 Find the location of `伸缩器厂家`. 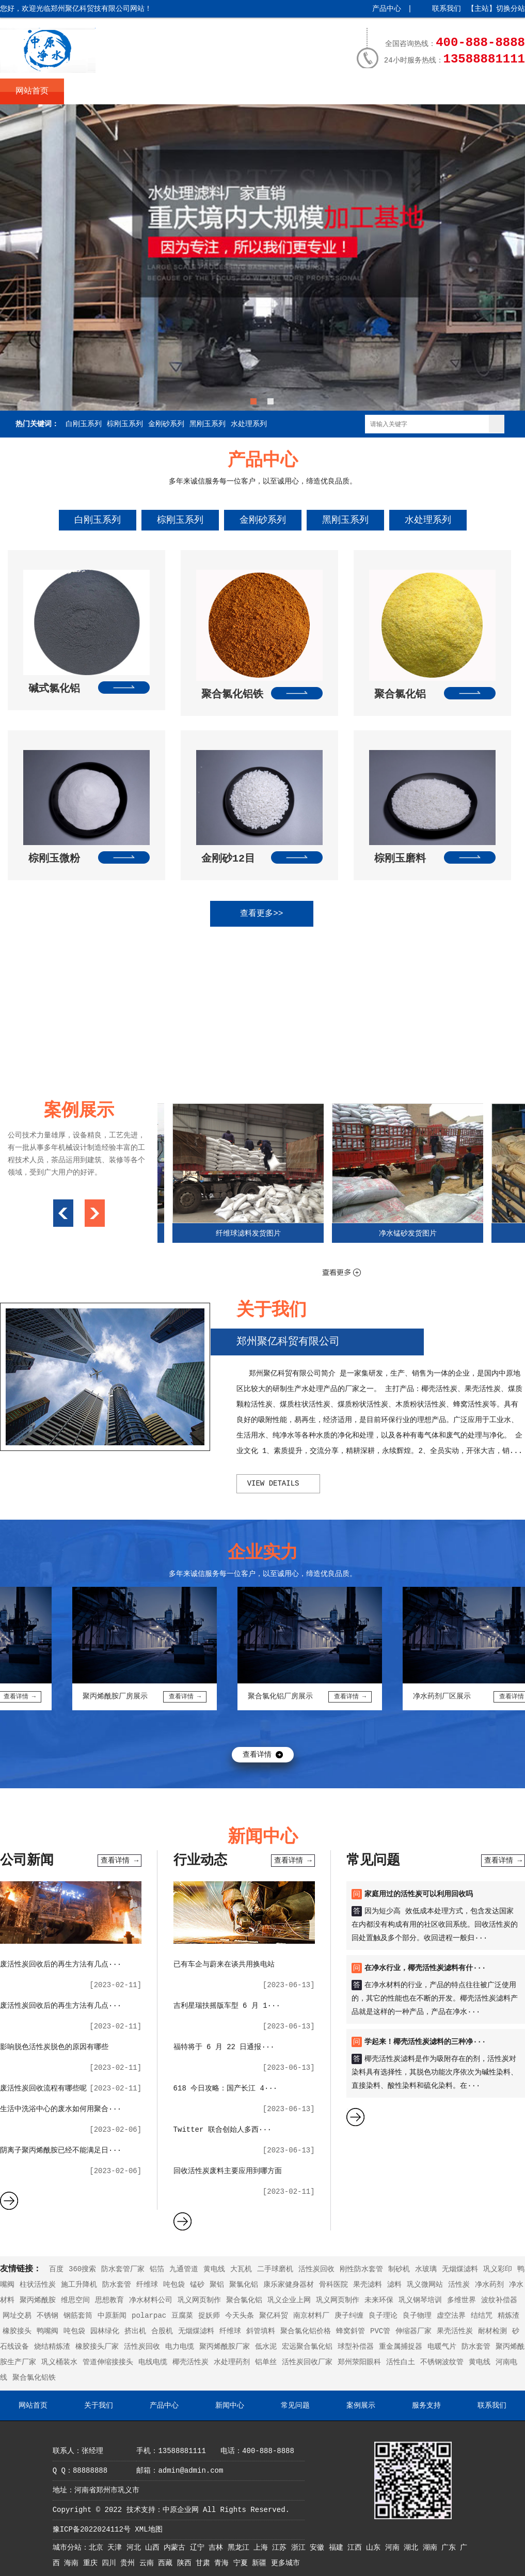

伸缩器厂家 is located at coordinates (413, 2331).